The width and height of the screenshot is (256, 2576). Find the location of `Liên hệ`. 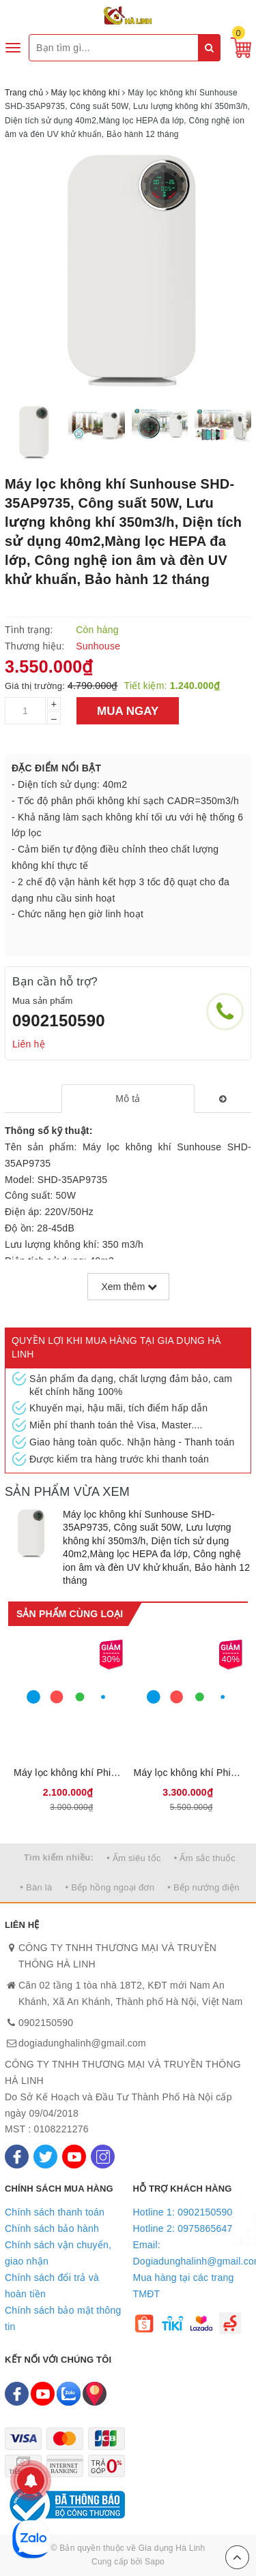

Liên hệ is located at coordinates (28, 1044).